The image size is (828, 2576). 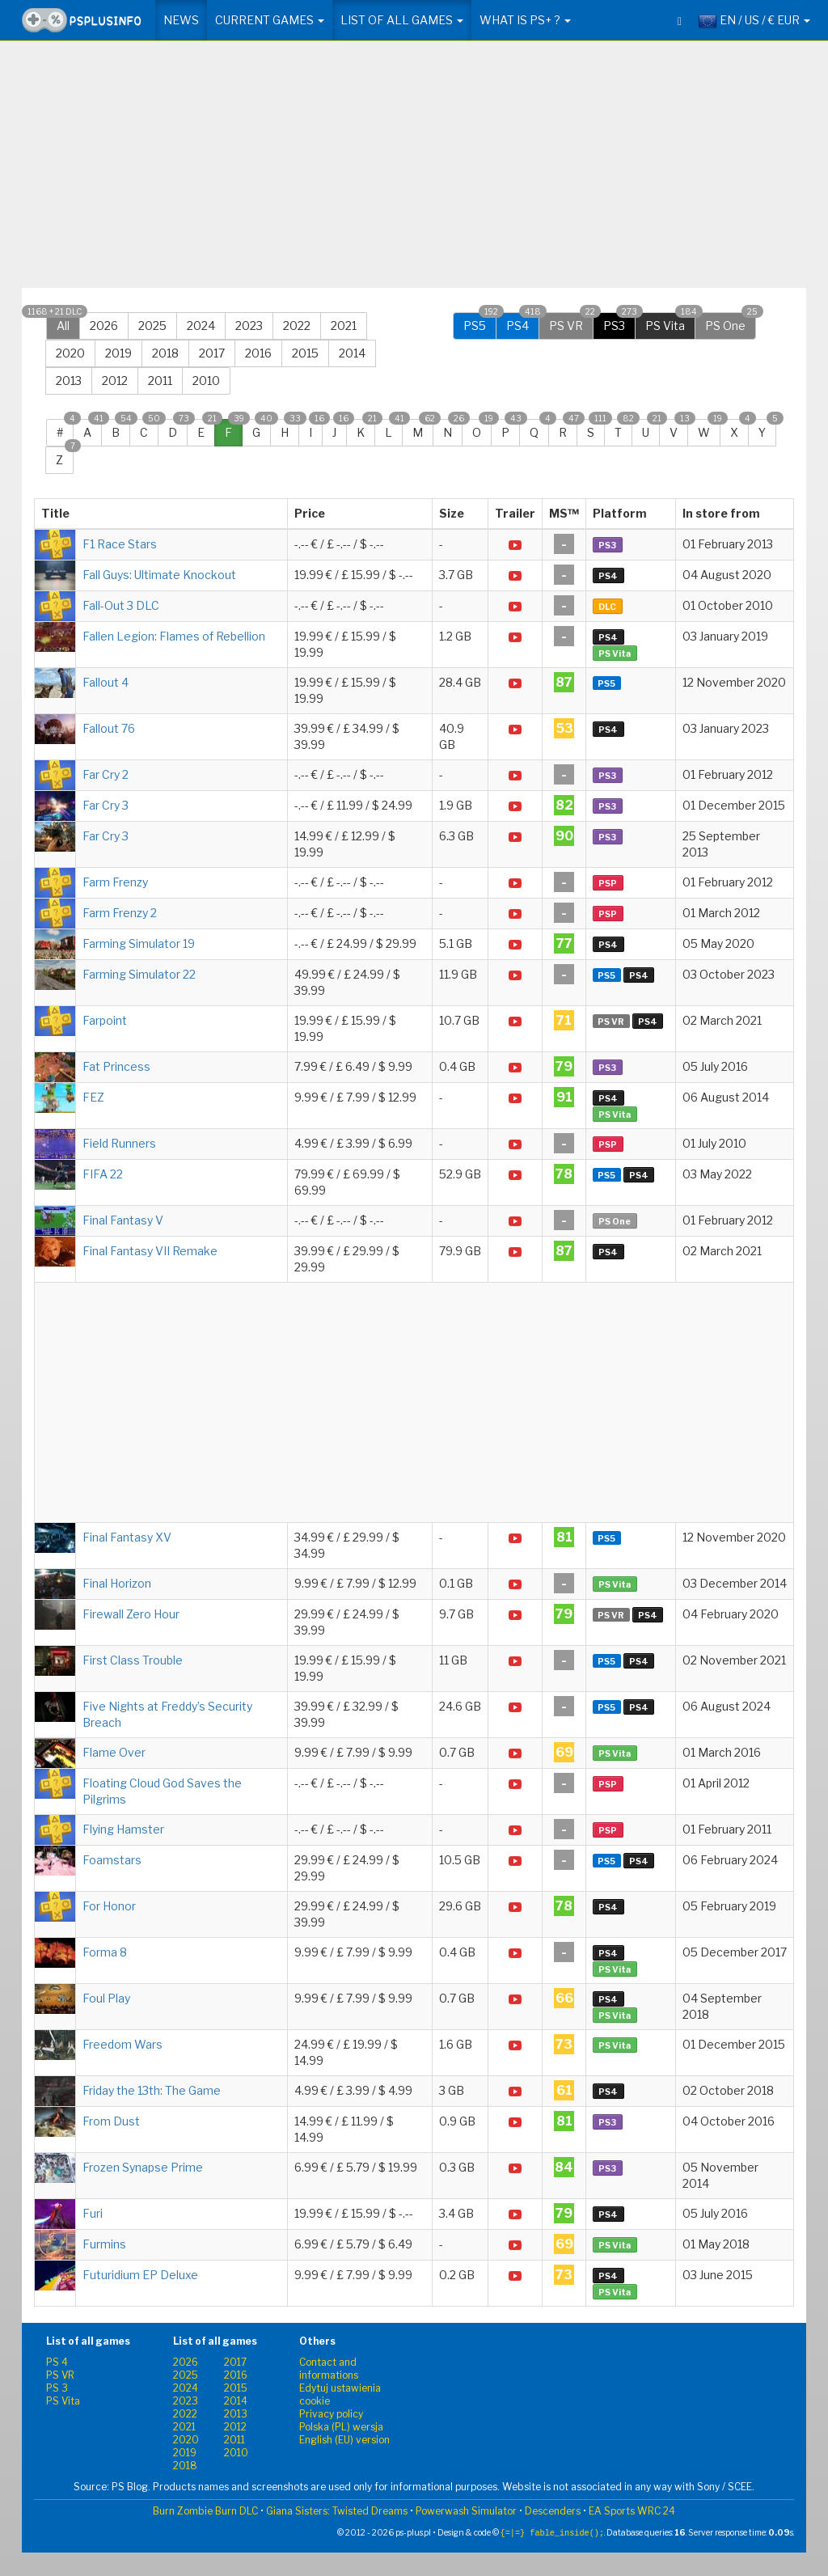 I want to click on First Class Trouble, so click(x=132, y=1660).